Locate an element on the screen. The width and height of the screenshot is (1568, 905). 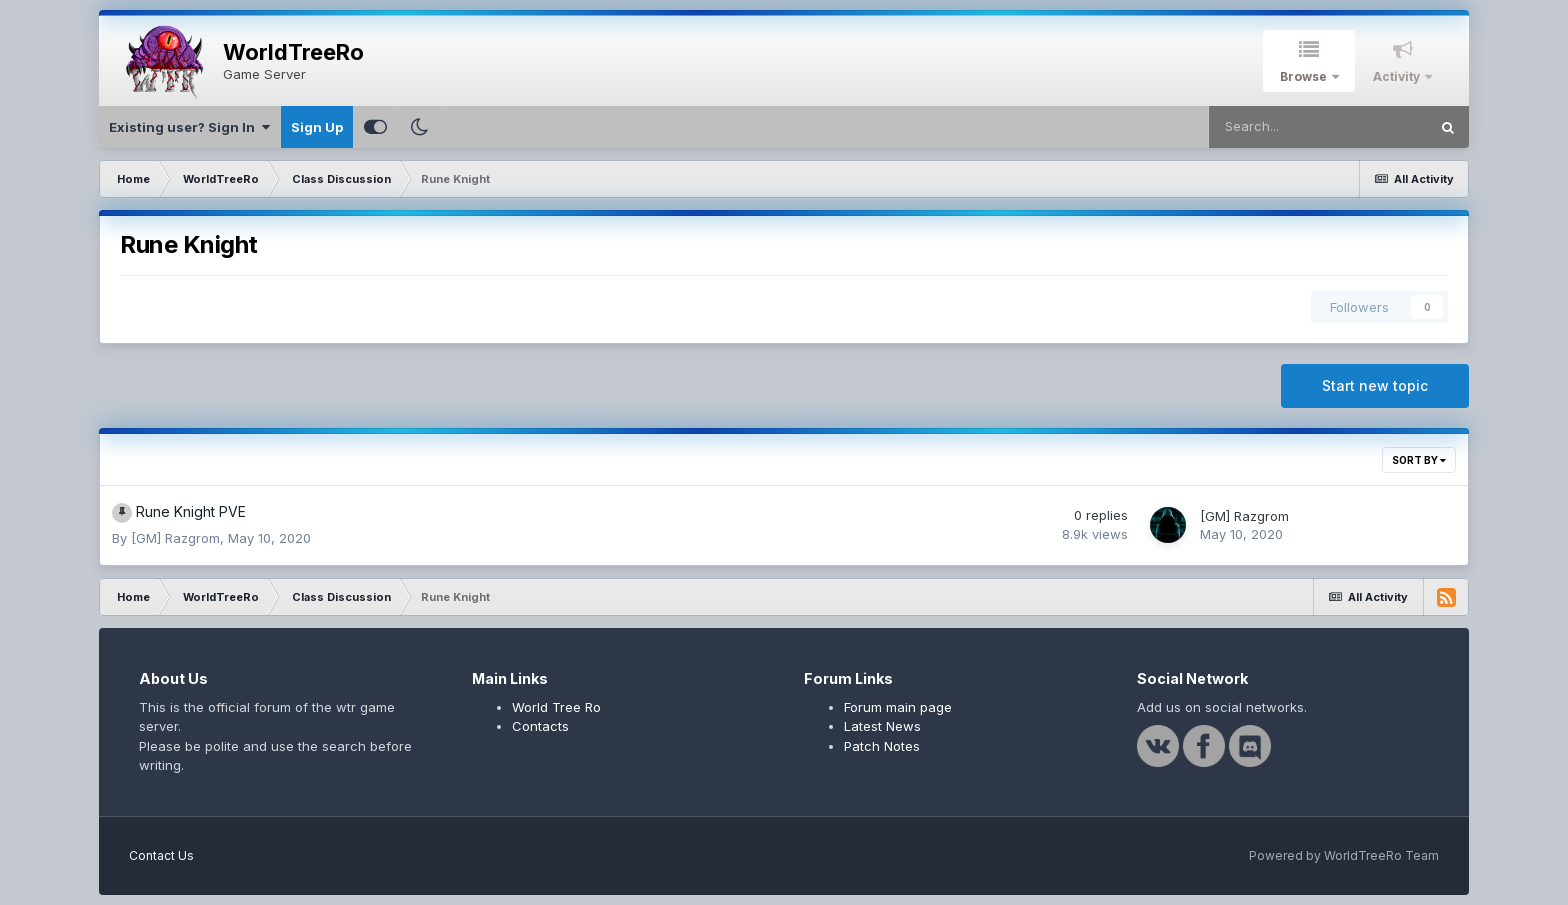
Latest News is located at coordinates (882, 726).